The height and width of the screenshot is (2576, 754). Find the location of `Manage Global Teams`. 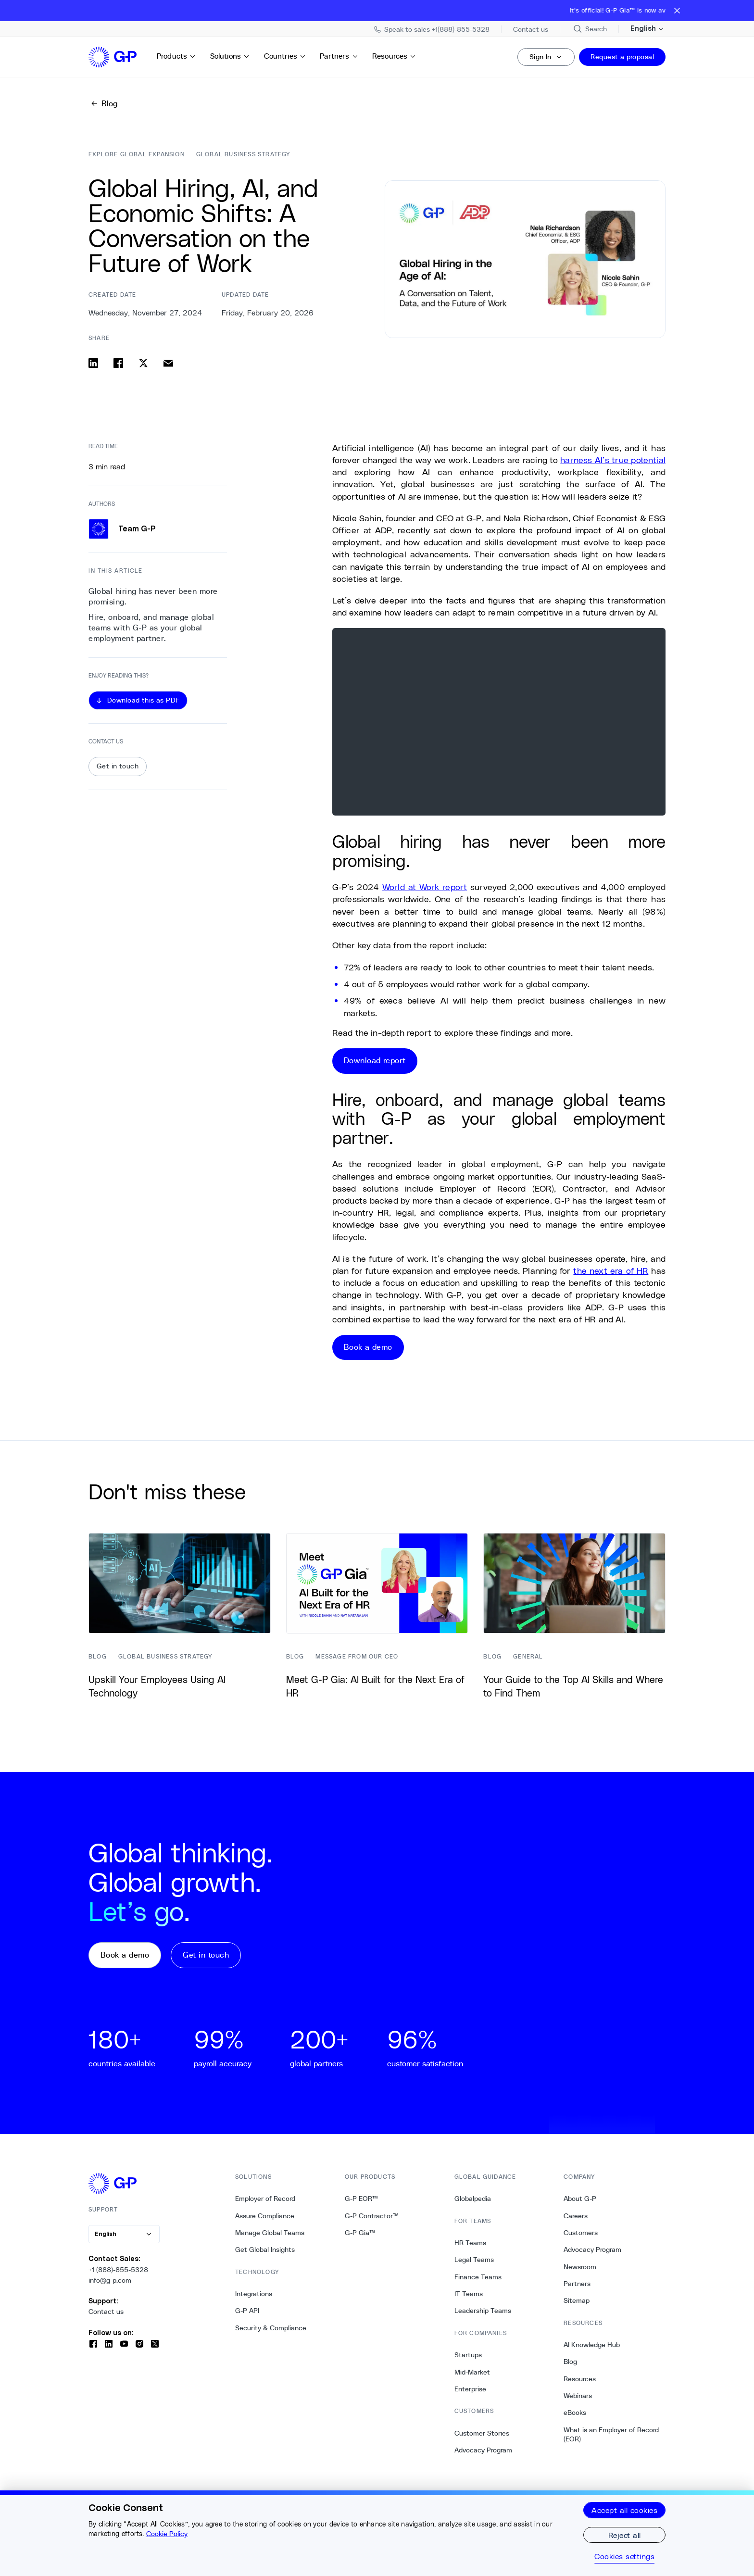

Manage Global Teams is located at coordinates (269, 2233).